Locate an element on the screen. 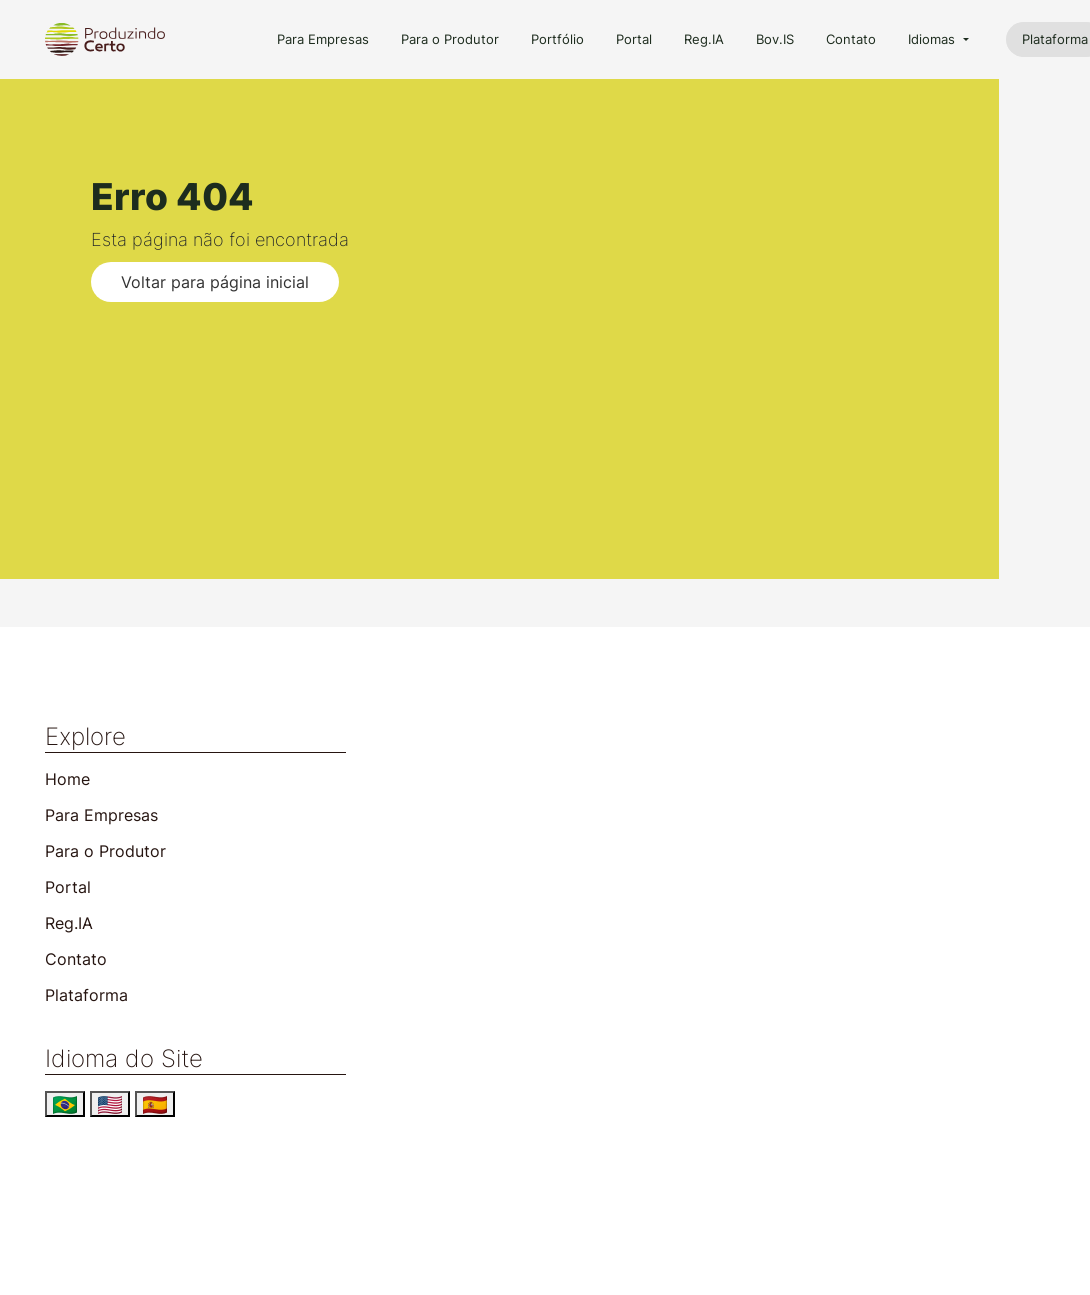  Portfólio is located at coordinates (557, 39).